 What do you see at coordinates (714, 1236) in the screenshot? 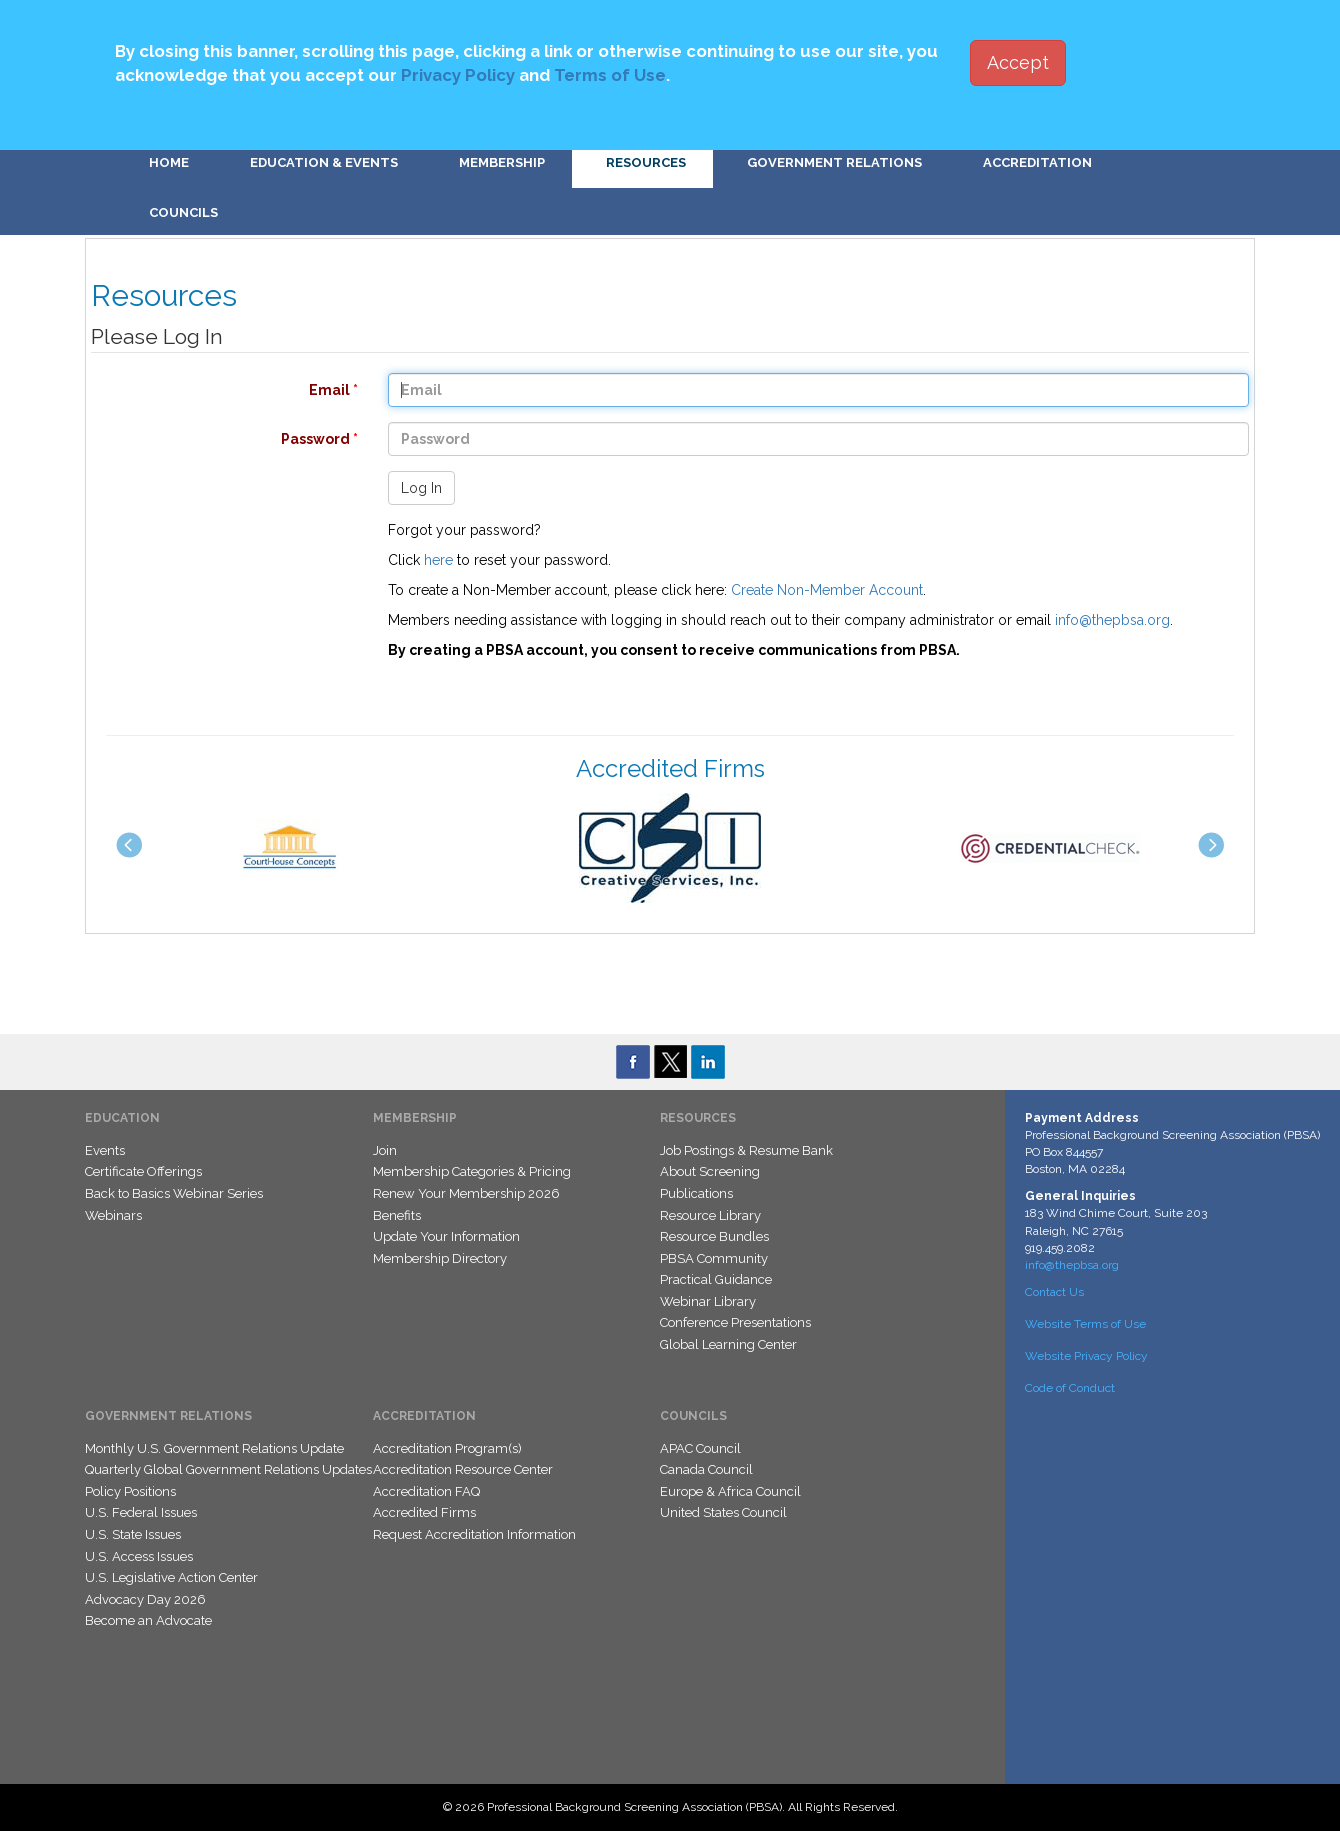
I see `Resource Bundles` at bounding box center [714, 1236].